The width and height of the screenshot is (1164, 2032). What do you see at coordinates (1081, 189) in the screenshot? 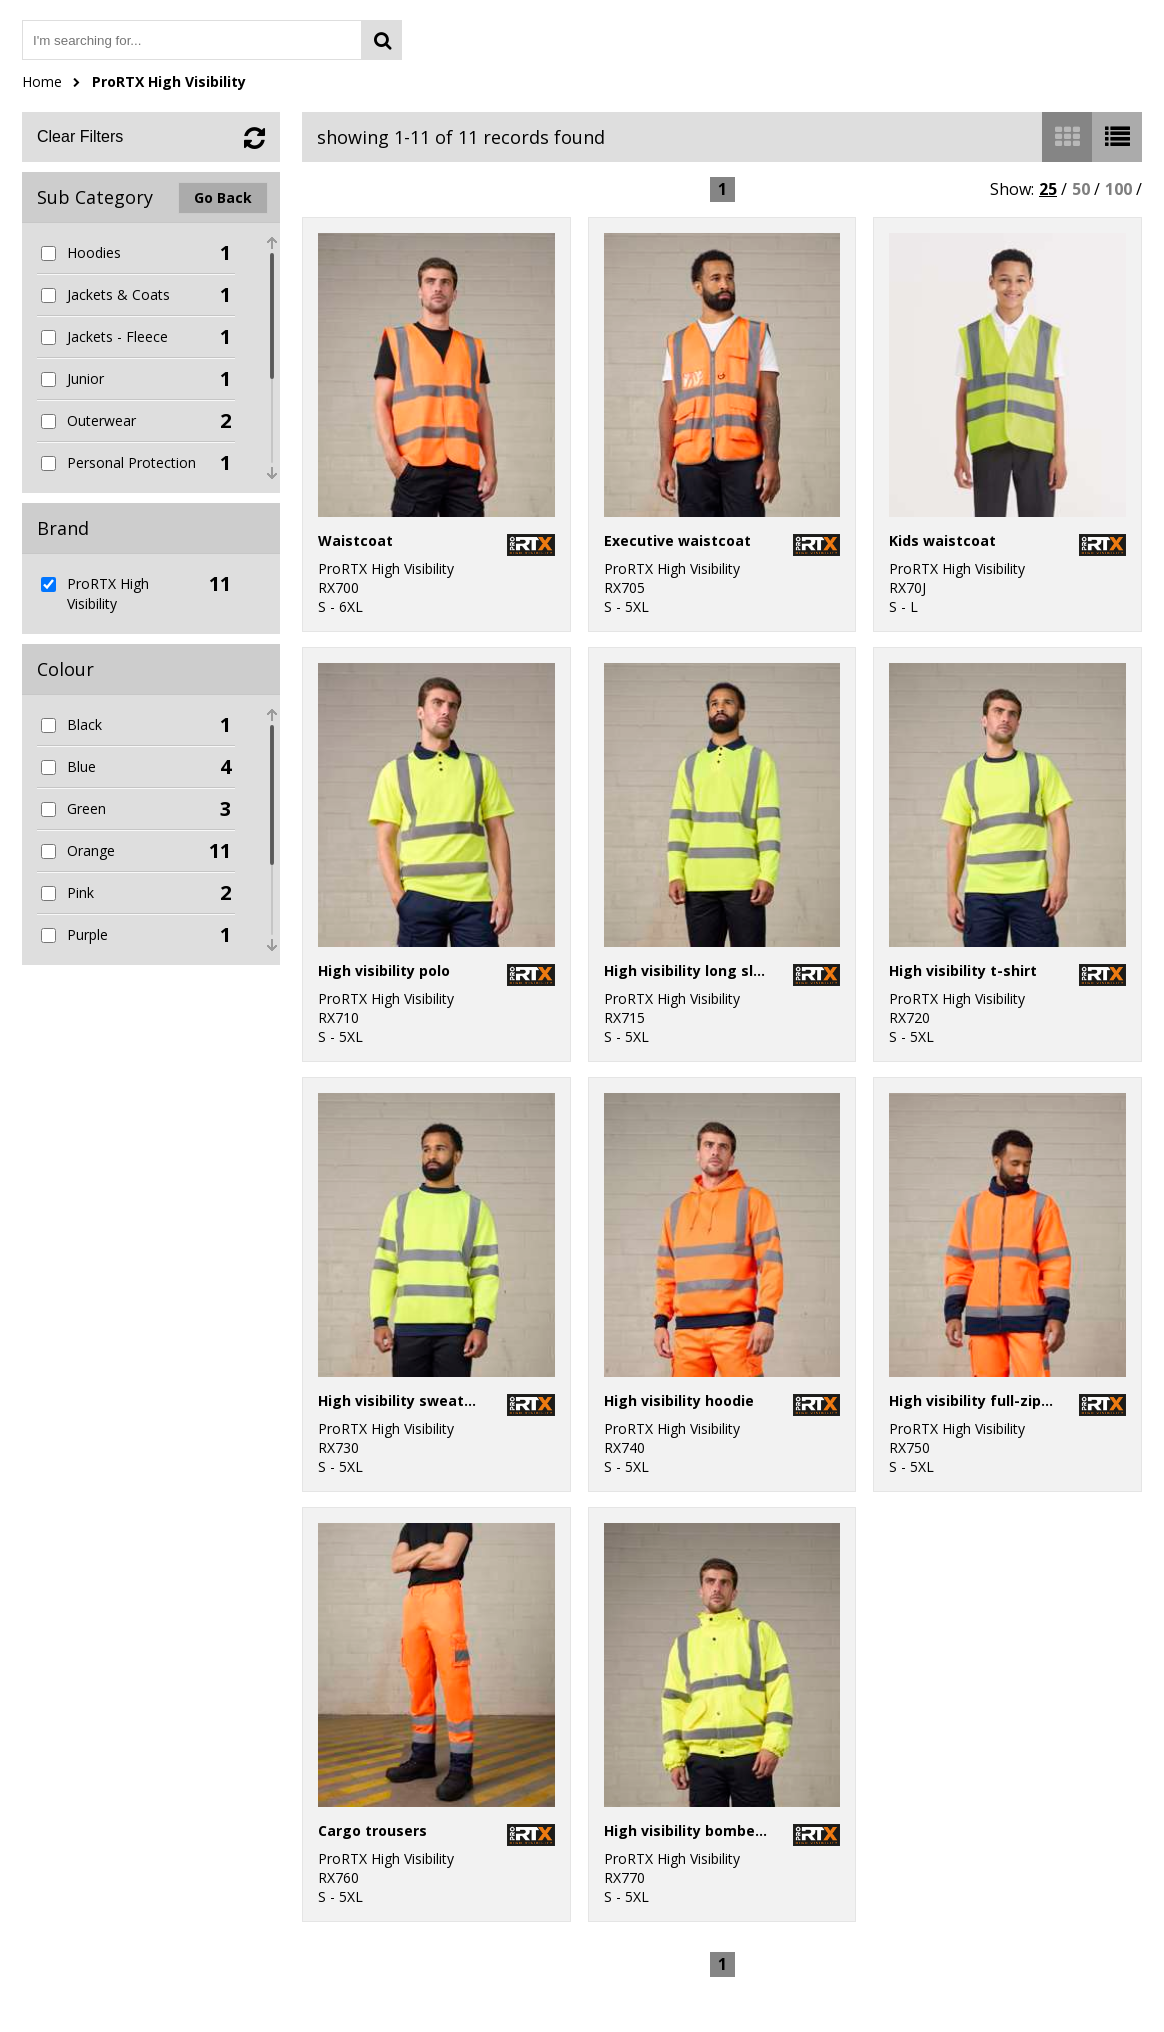
I see `50` at bounding box center [1081, 189].